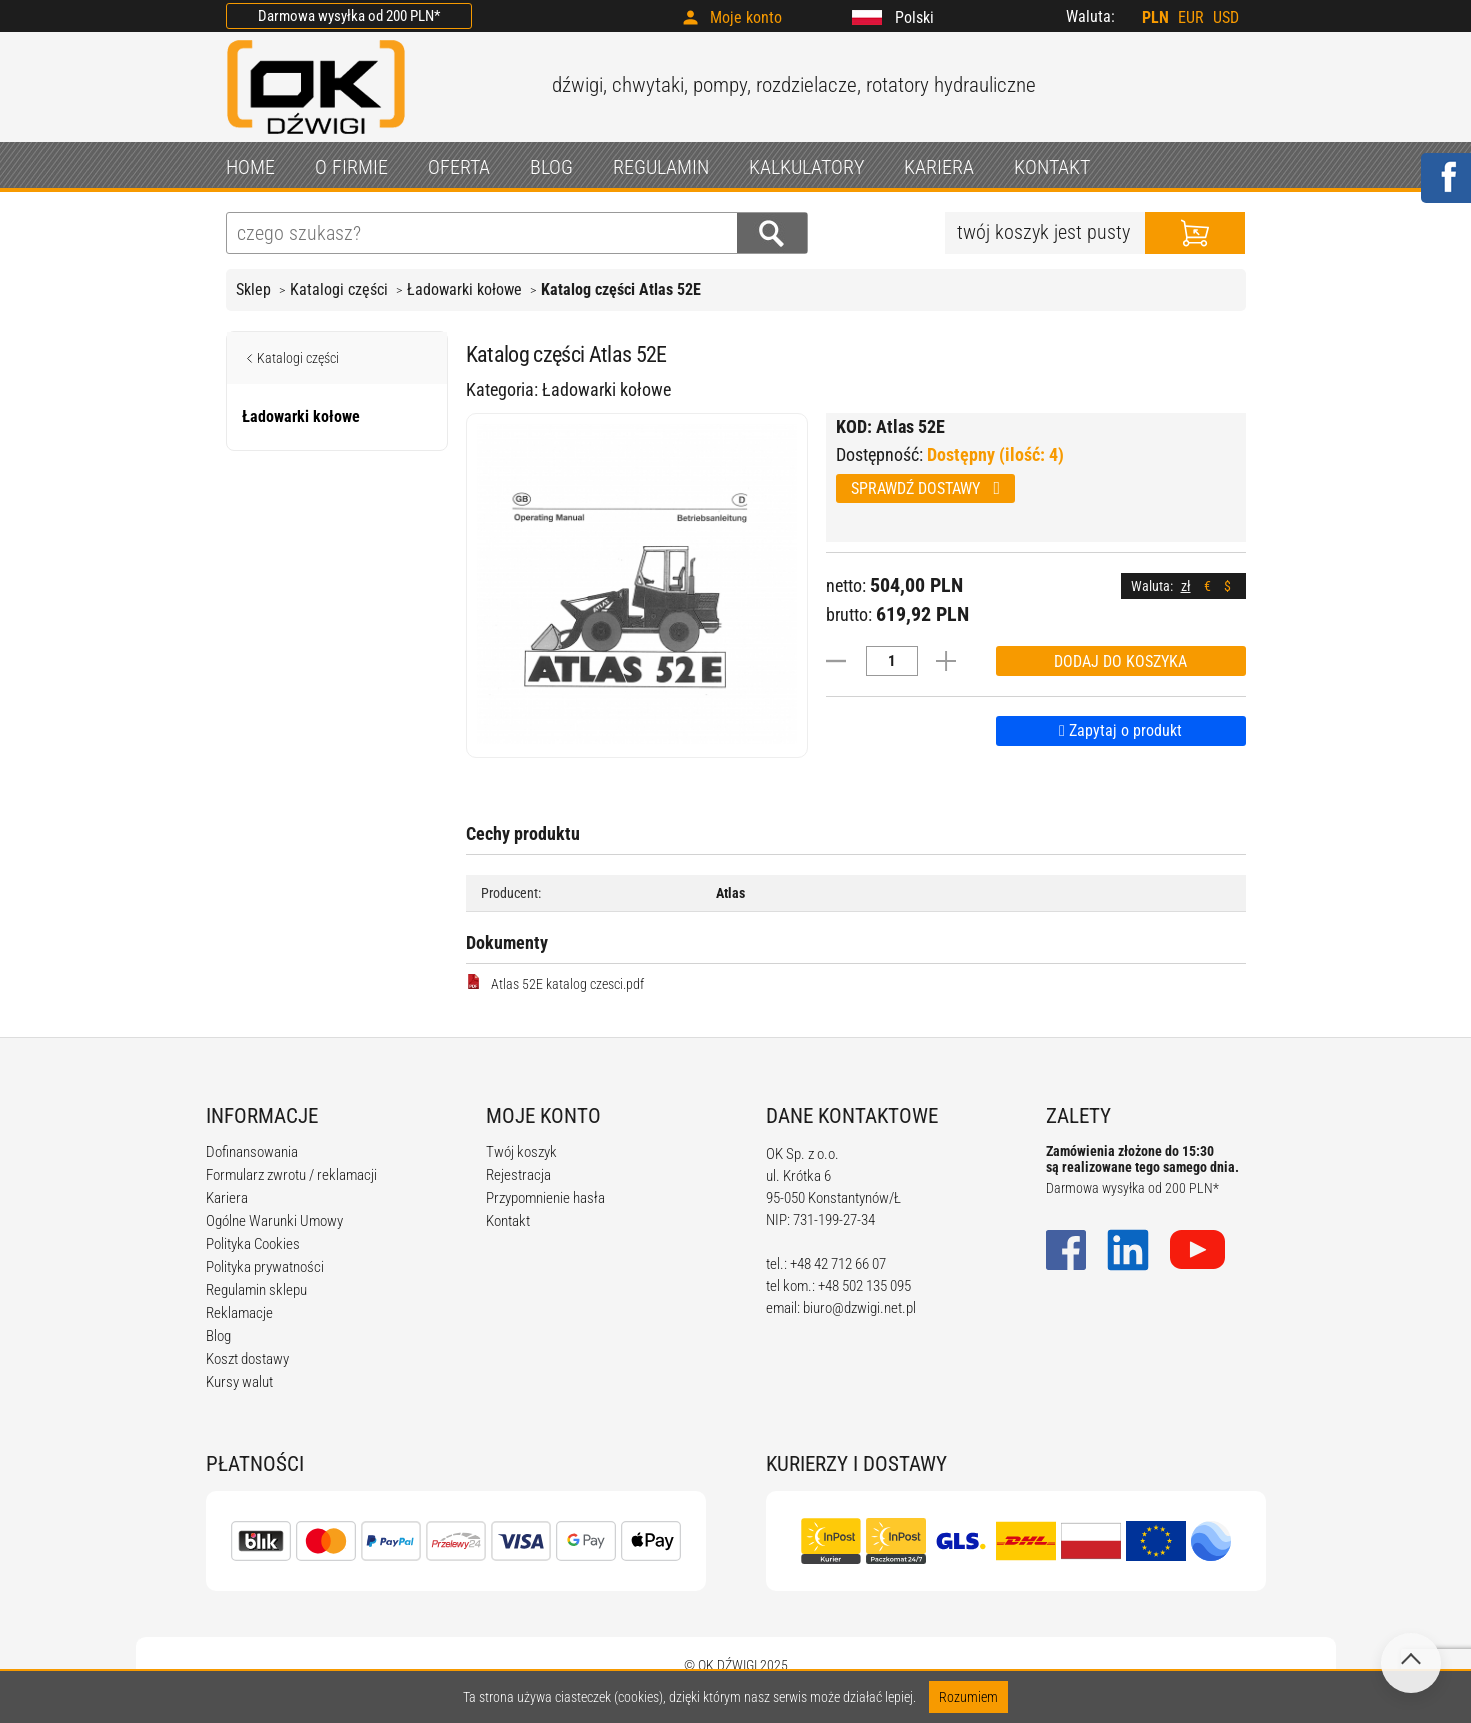 This screenshot has width=1471, height=1723. Describe the element at coordinates (545, 1198) in the screenshot. I see `Przypomnienie hasła` at that location.